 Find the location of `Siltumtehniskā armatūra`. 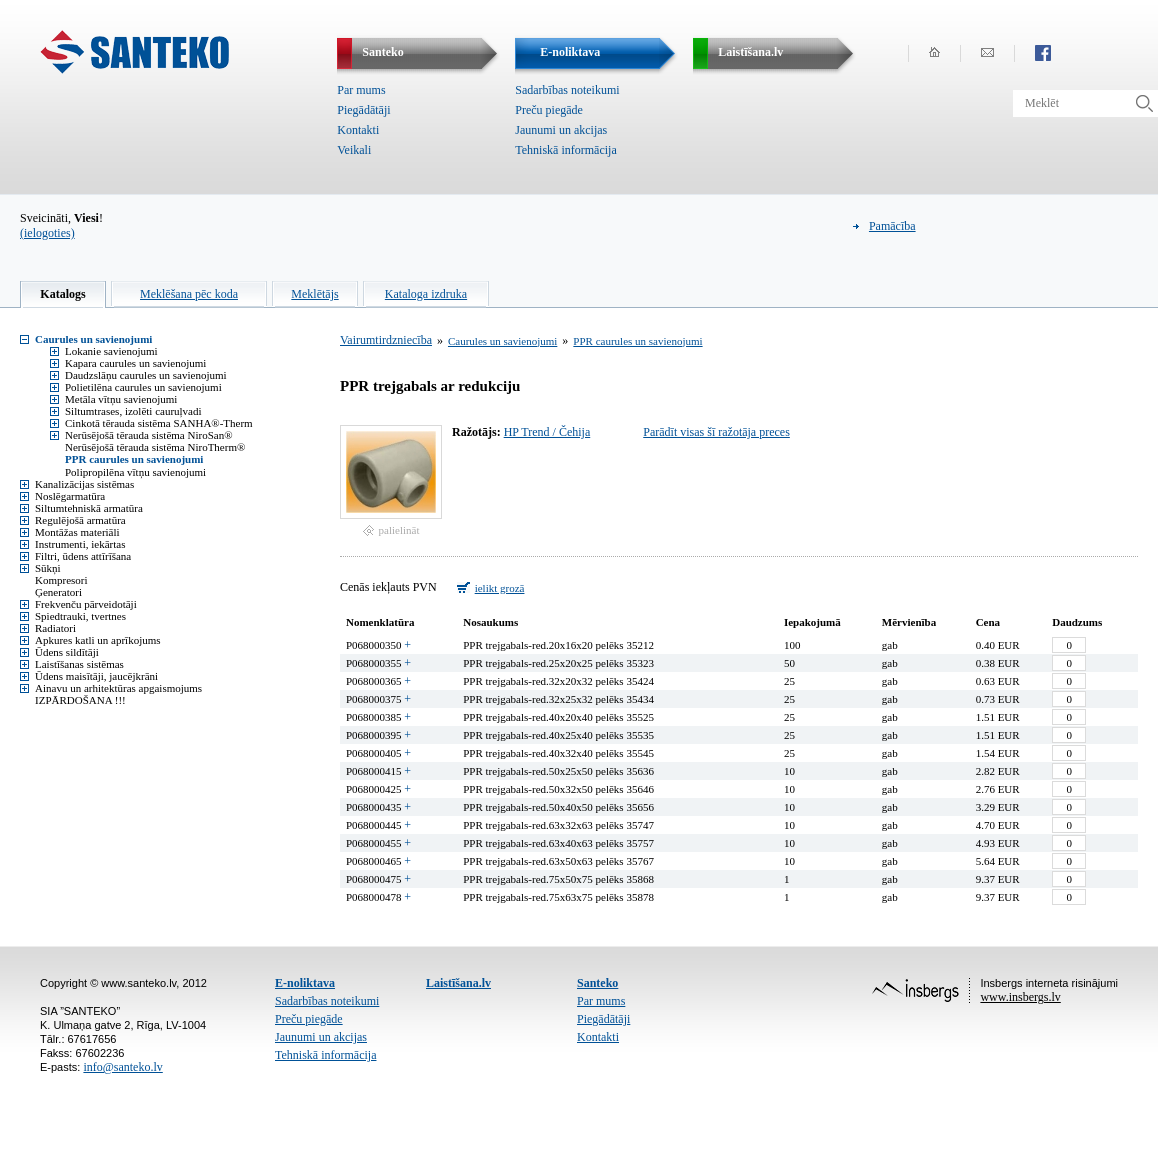

Siltumtehniskā armatūra is located at coordinates (89, 508).